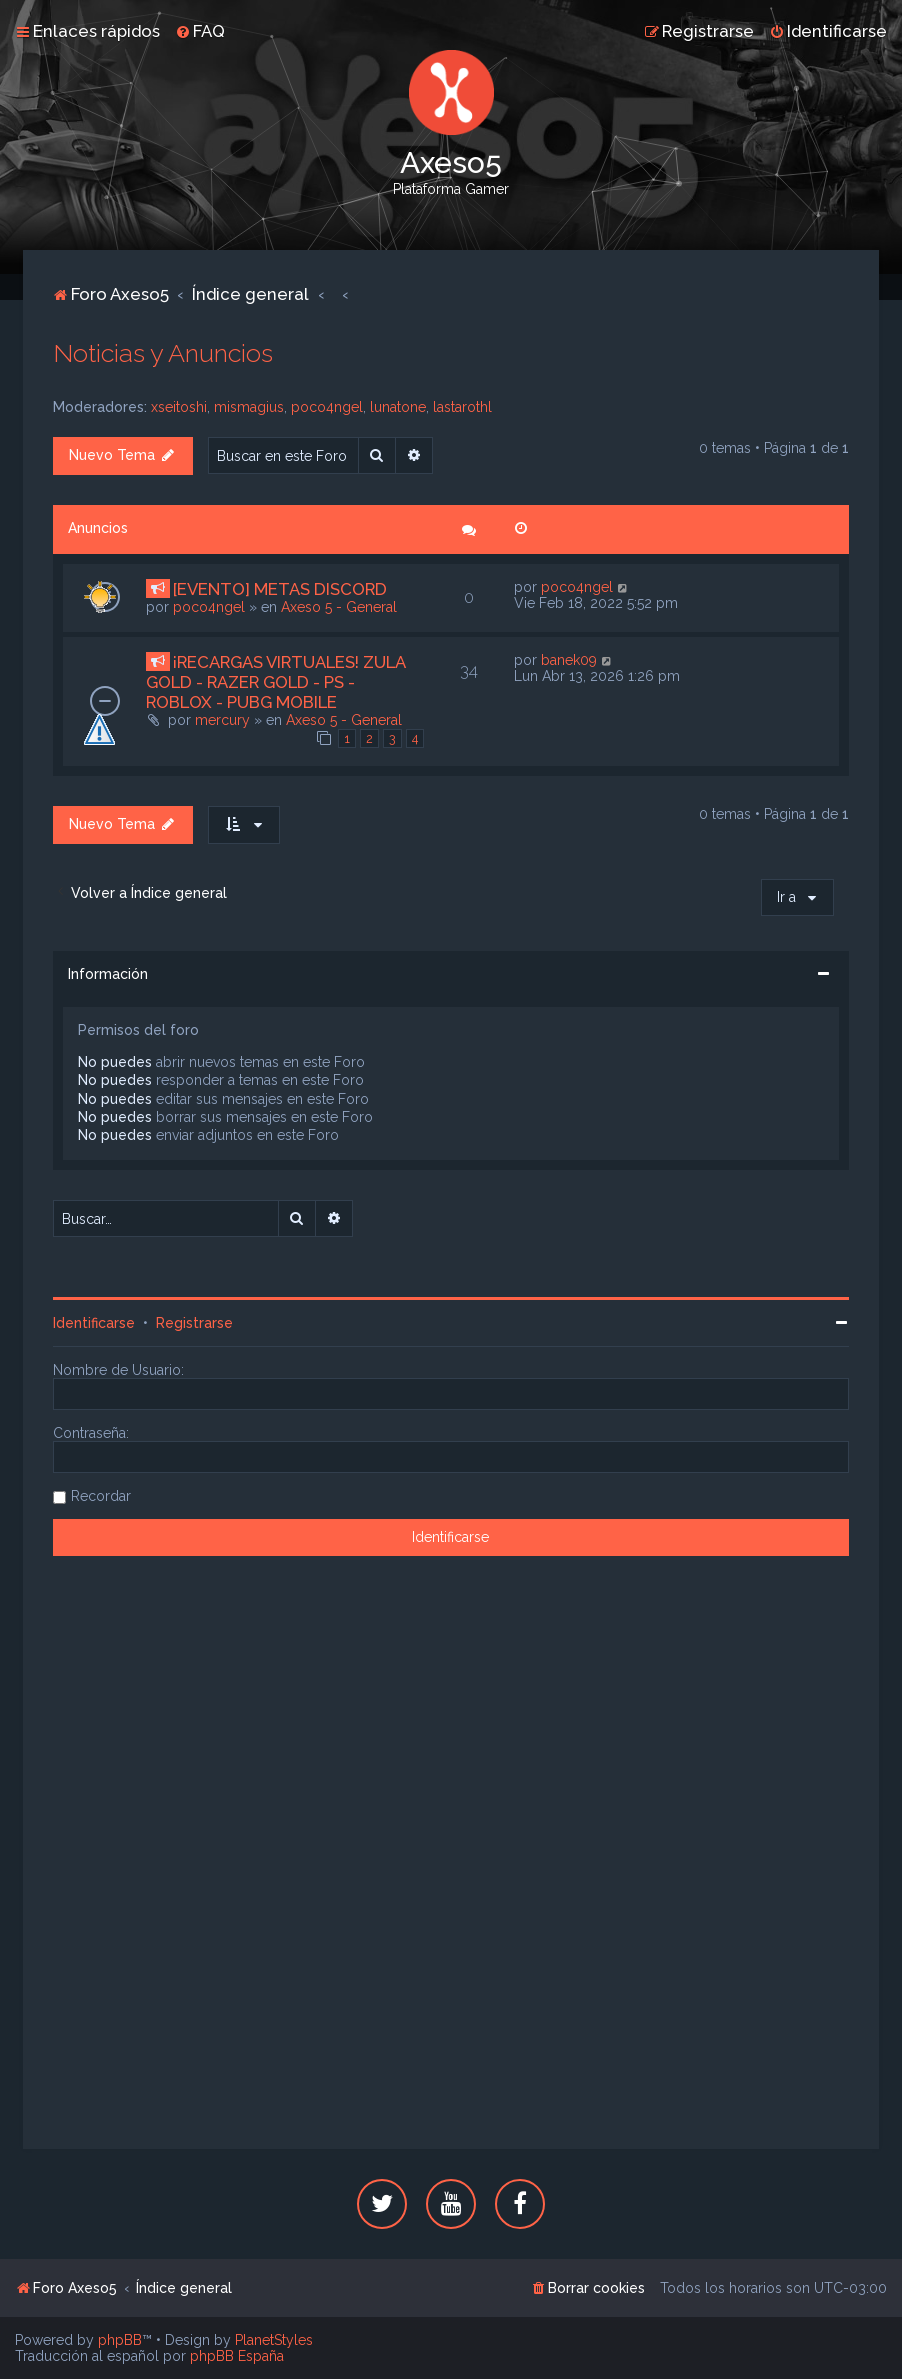  Describe the element at coordinates (194, 1323) in the screenshot. I see `Registrarse` at that location.